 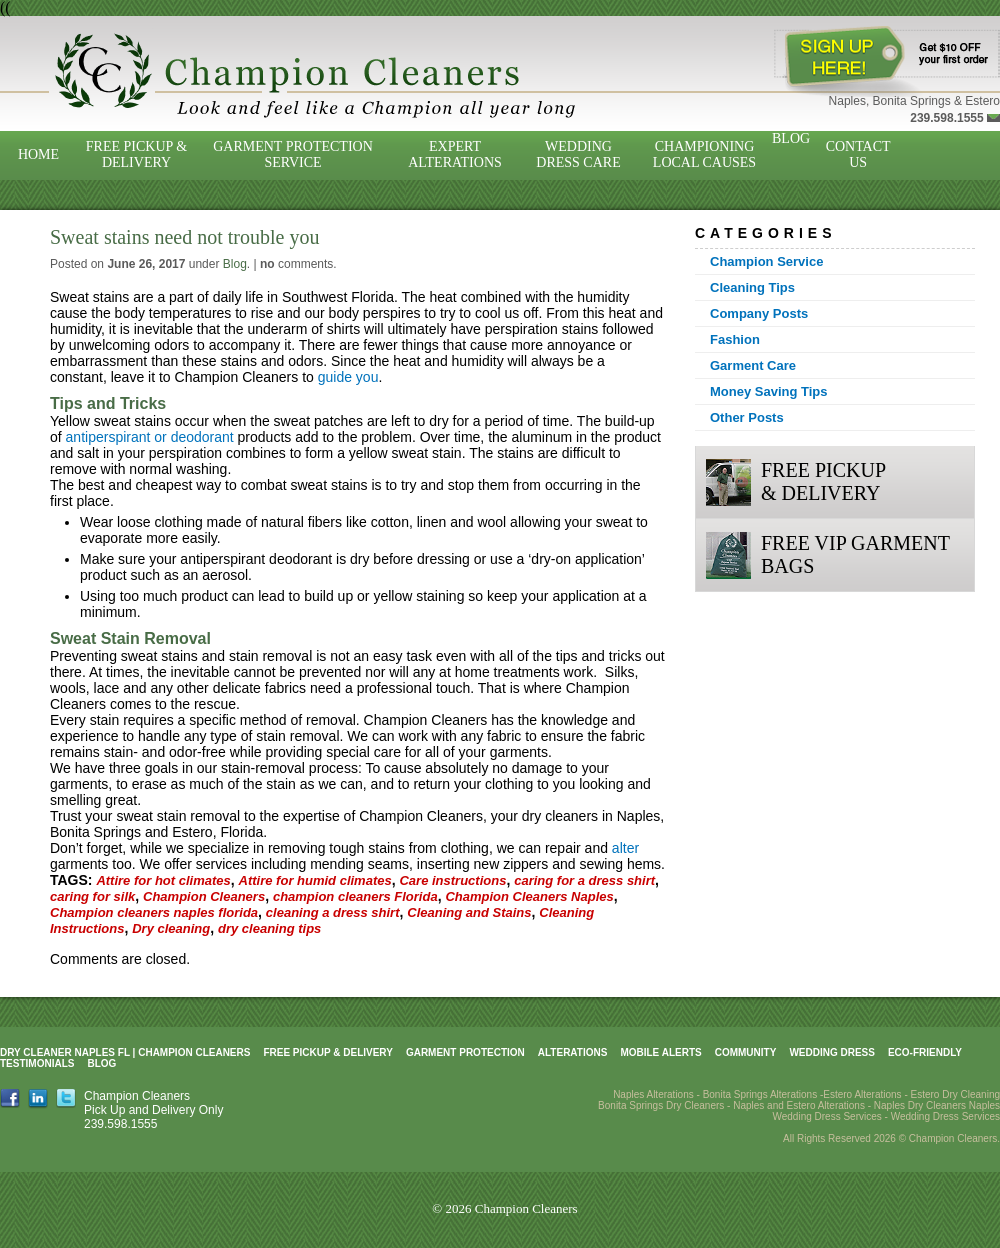 What do you see at coordinates (791, 138) in the screenshot?
I see `Blog` at bounding box center [791, 138].